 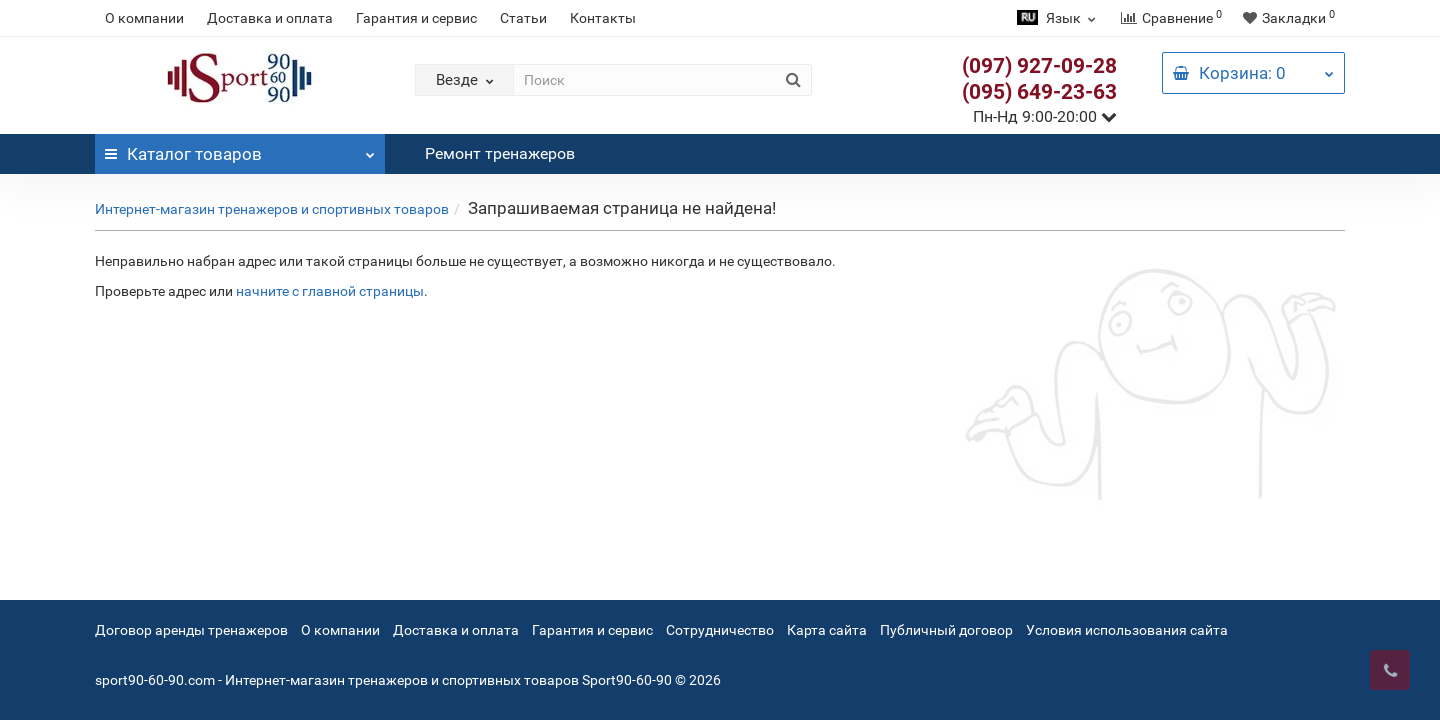 I want to click on Пн-Нд 9:00-20:00, so click(x=1045, y=116).